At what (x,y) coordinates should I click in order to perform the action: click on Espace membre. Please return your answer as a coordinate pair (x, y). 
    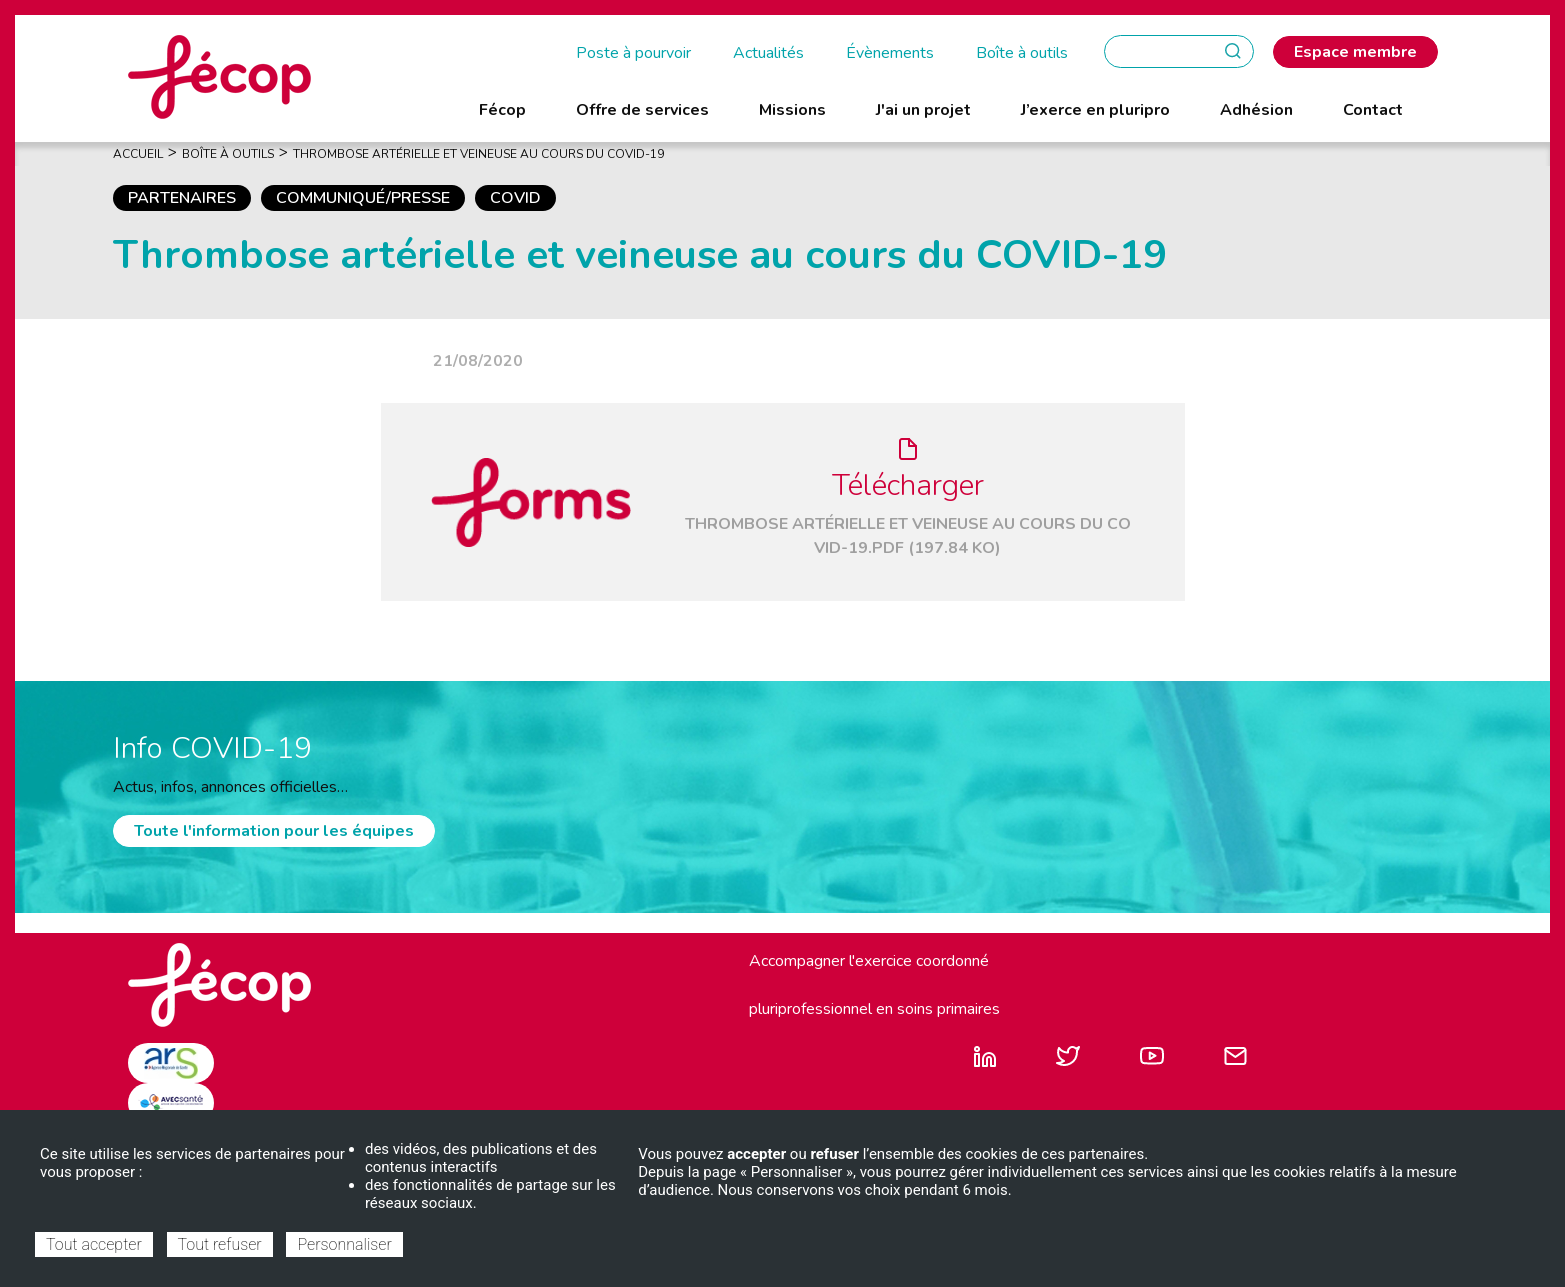
    Looking at the image, I should click on (1355, 52).